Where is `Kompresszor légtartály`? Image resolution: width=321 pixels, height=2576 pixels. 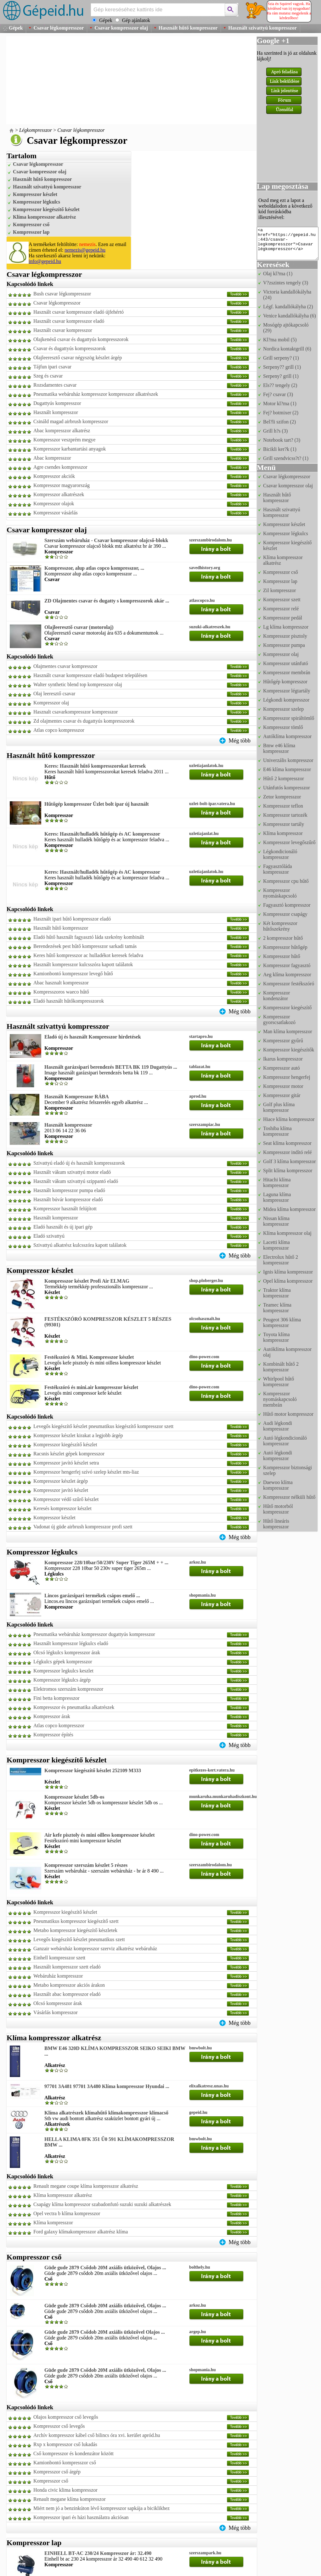
Kompresszor légtartály is located at coordinates (286, 690).